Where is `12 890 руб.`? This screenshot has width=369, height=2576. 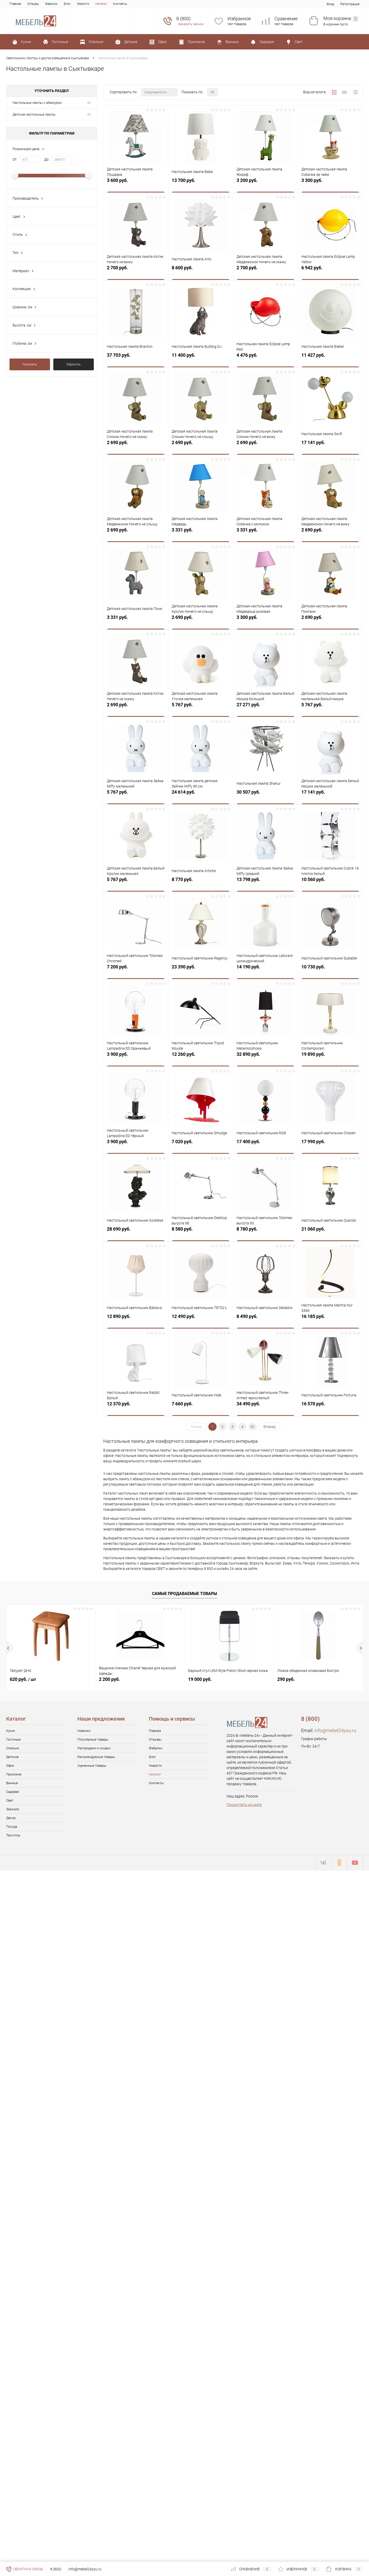 12 890 руб. is located at coordinates (136, 1319).